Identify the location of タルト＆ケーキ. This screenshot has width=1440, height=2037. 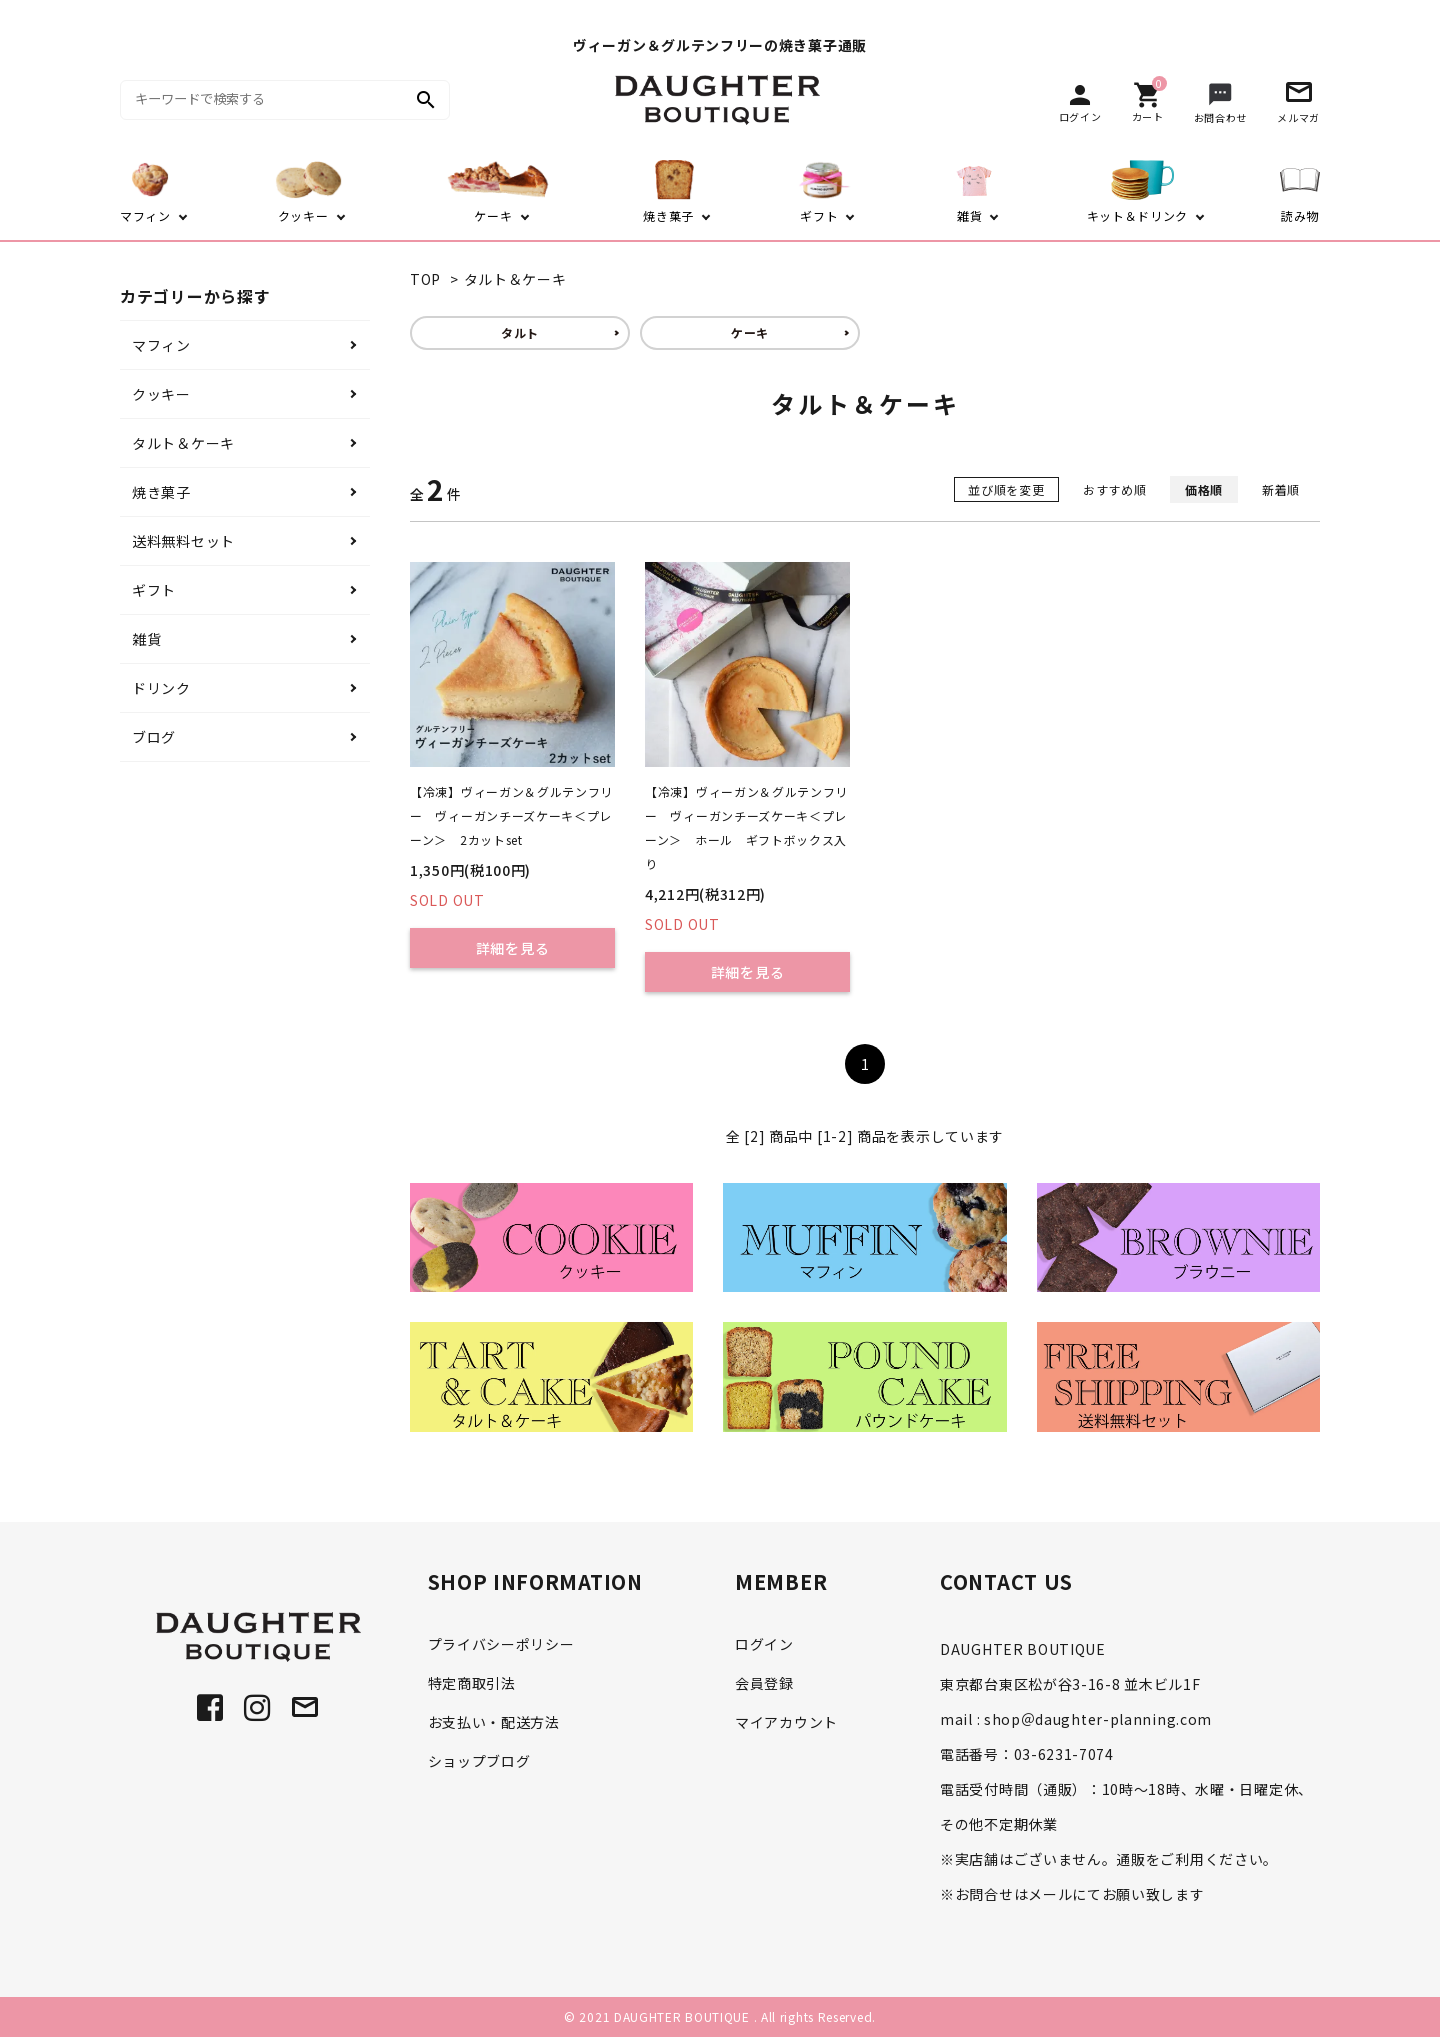
(515, 279).